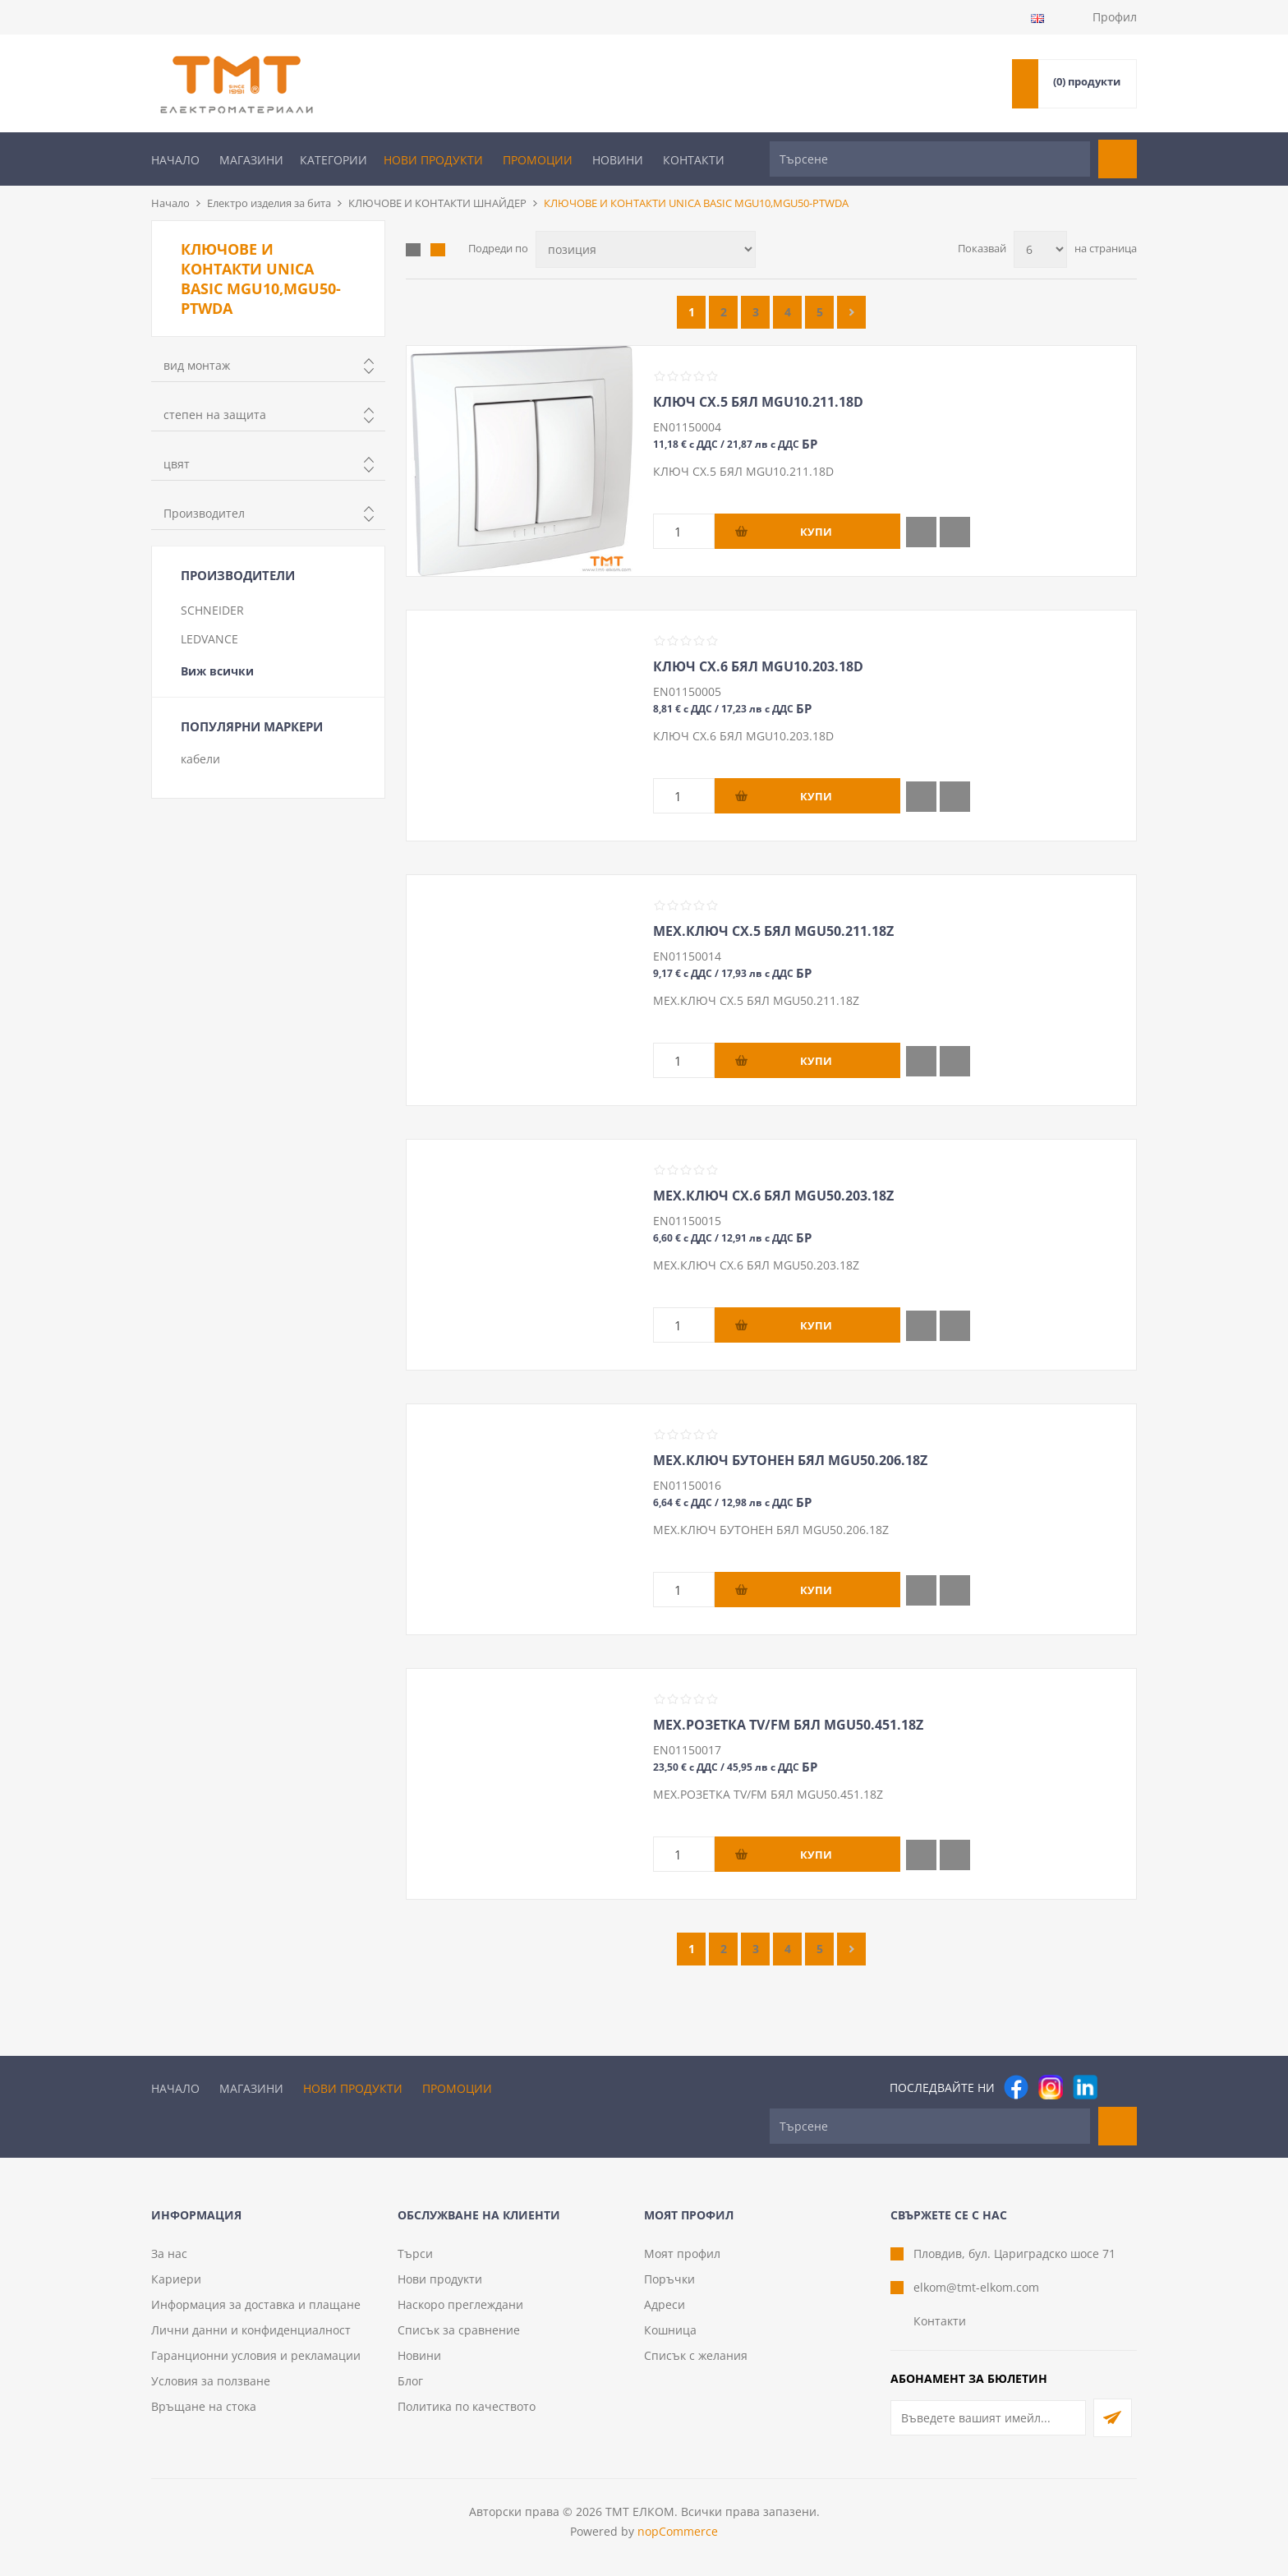  I want to click on elkom@tmt-elkom.com, so click(976, 2287).